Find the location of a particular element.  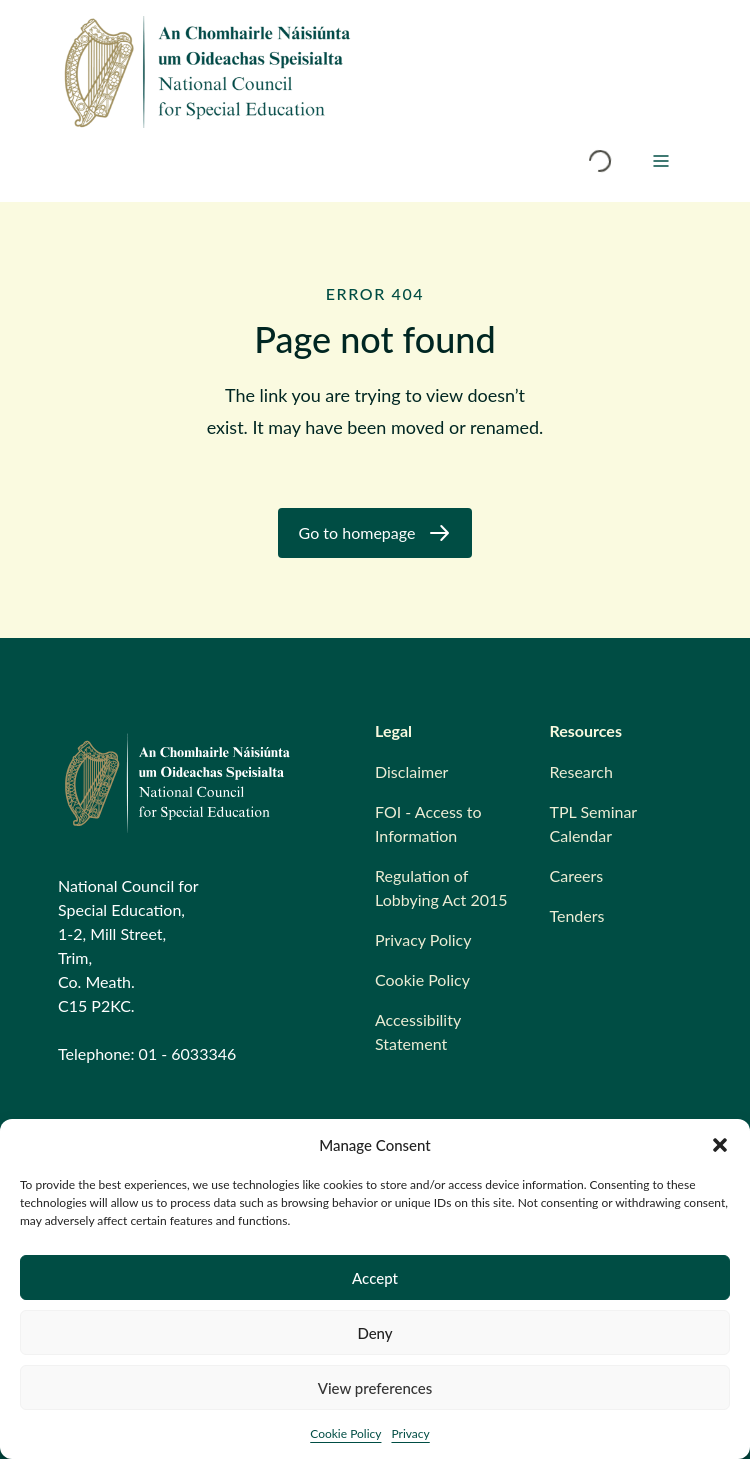

Research is located at coordinates (581, 771).